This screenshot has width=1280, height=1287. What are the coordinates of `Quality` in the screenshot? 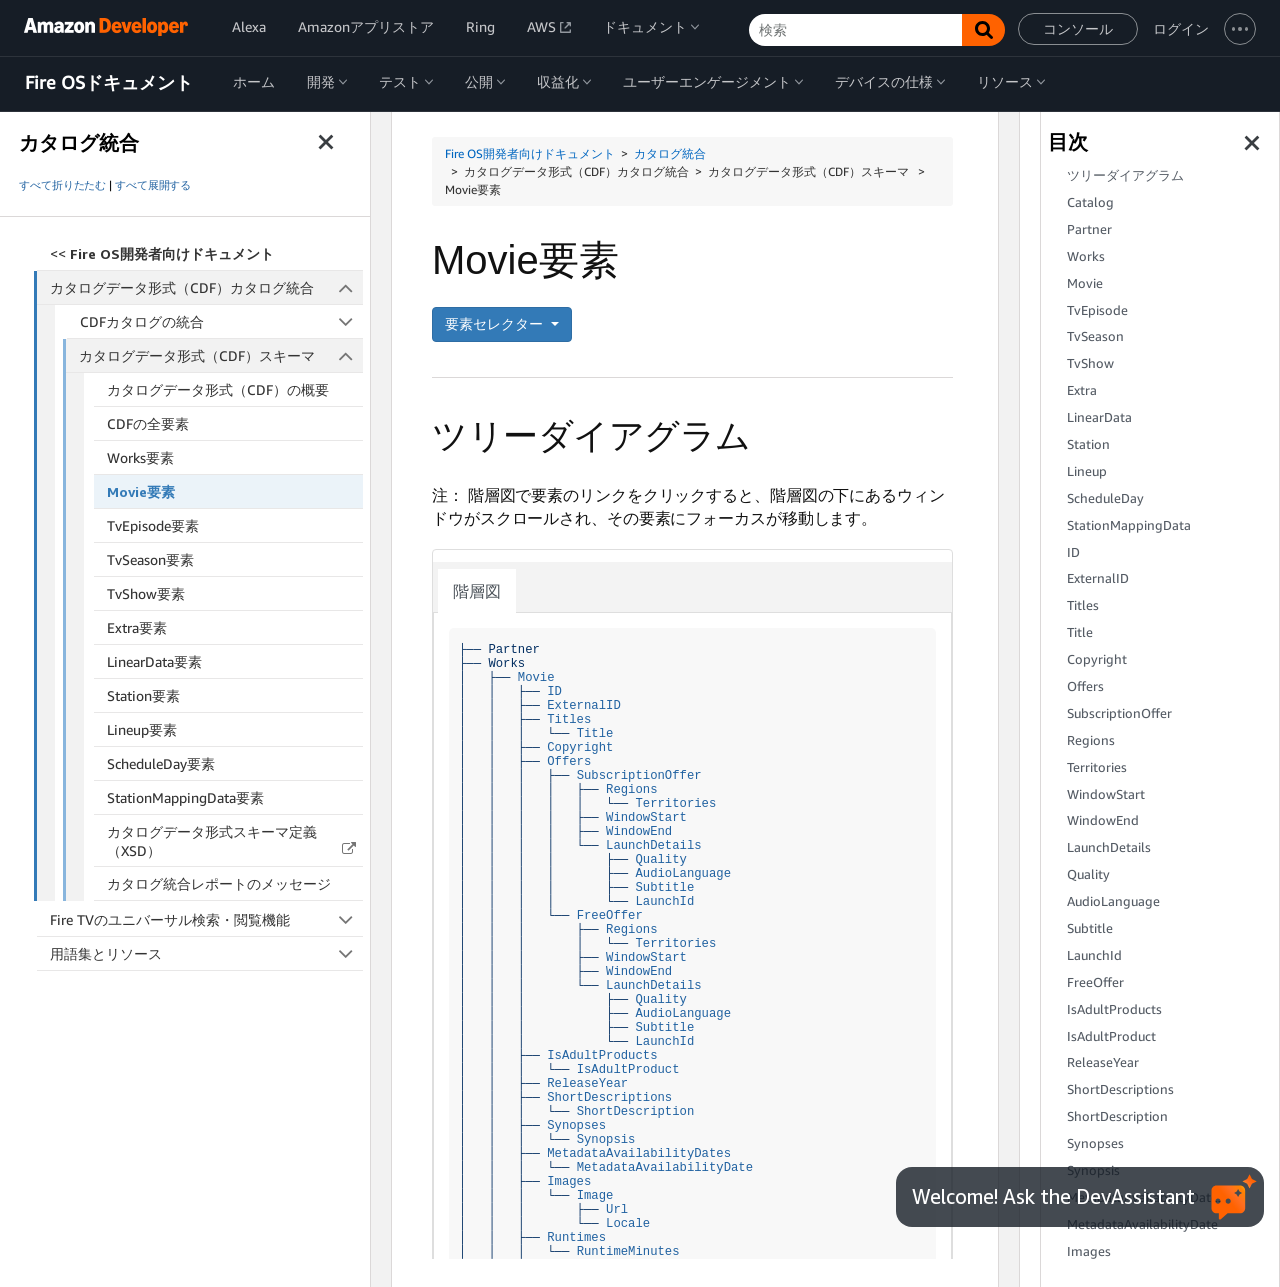 It's located at (660, 859).